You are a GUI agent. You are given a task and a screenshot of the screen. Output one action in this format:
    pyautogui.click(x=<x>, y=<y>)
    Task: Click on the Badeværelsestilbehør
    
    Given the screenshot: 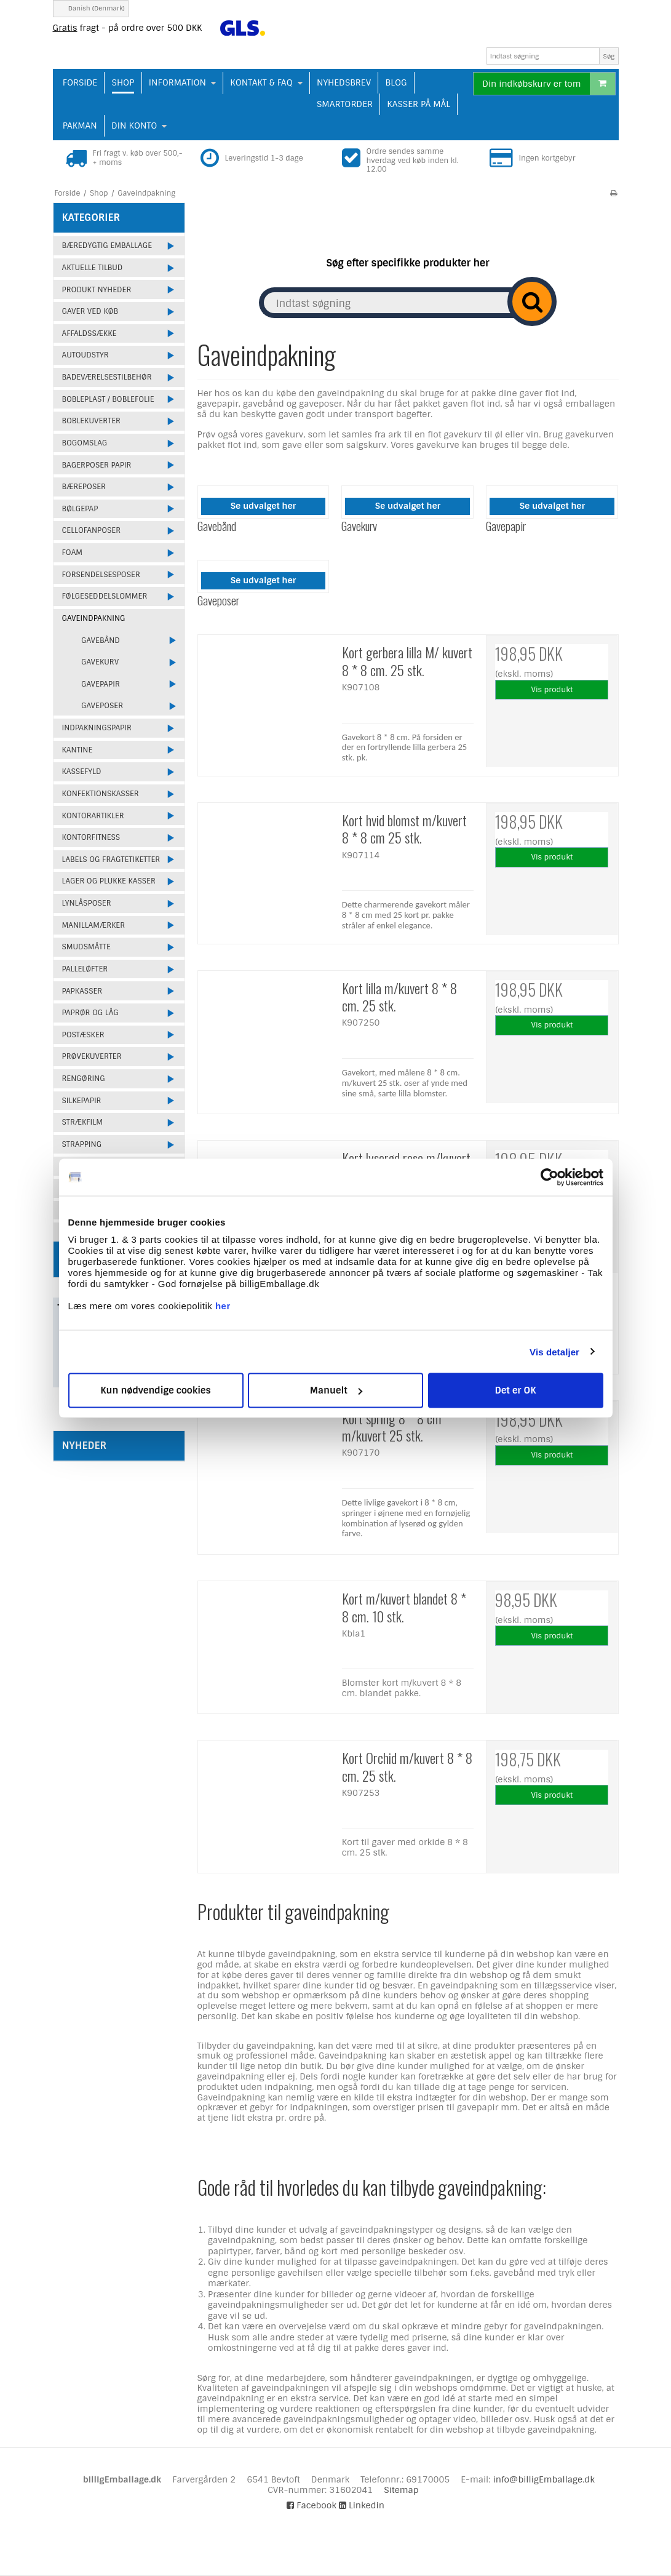 What is the action you would take?
    pyautogui.click(x=107, y=377)
    